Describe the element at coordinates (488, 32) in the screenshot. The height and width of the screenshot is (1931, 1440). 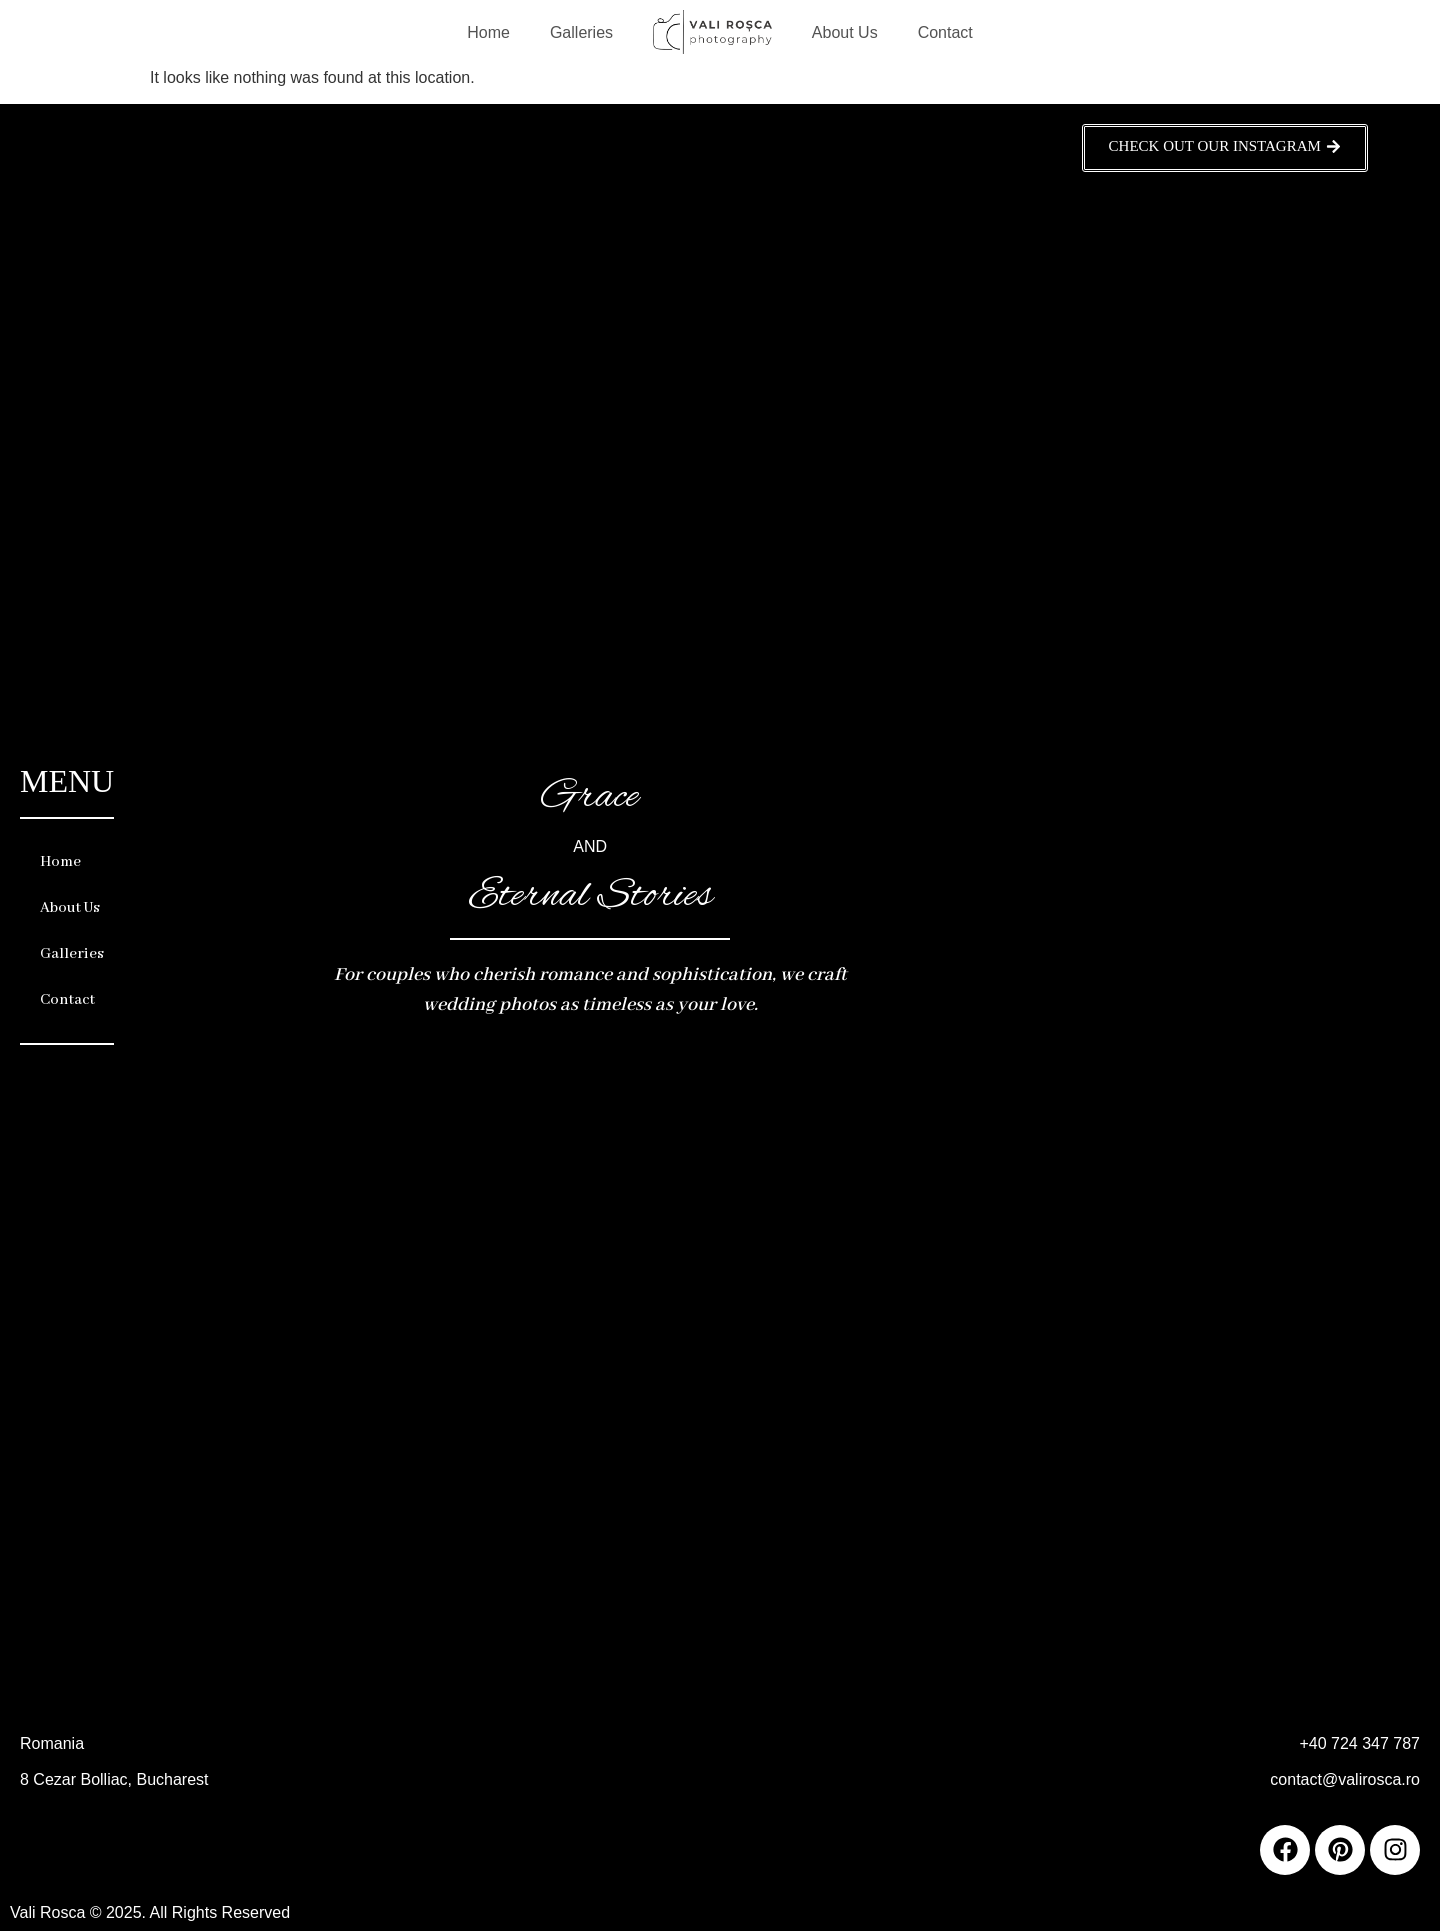
I see `Home` at that location.